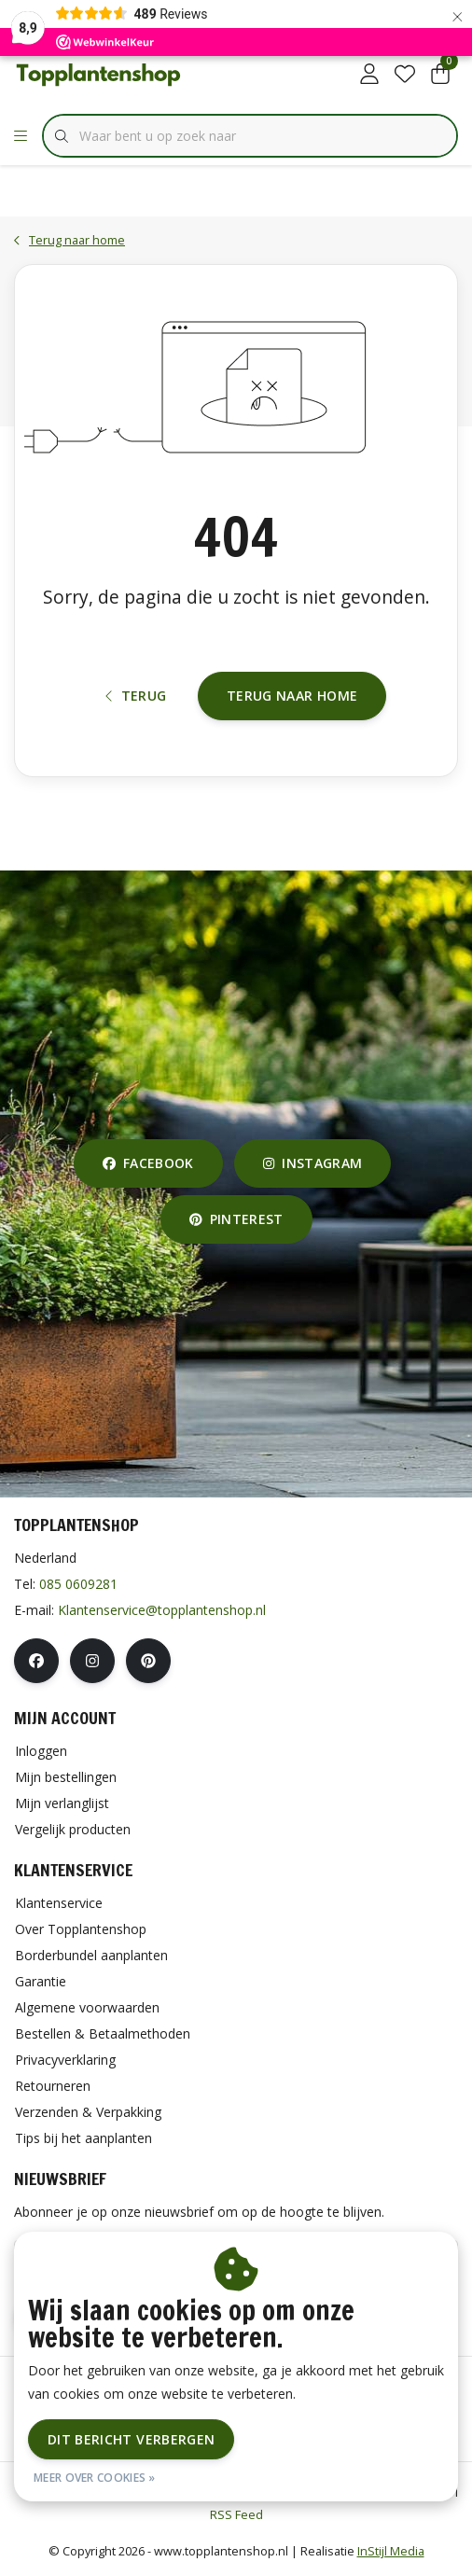 The width and height of the screenshot is (472, 2576). I want to click on Meer over cookies », so click(95, 2477).